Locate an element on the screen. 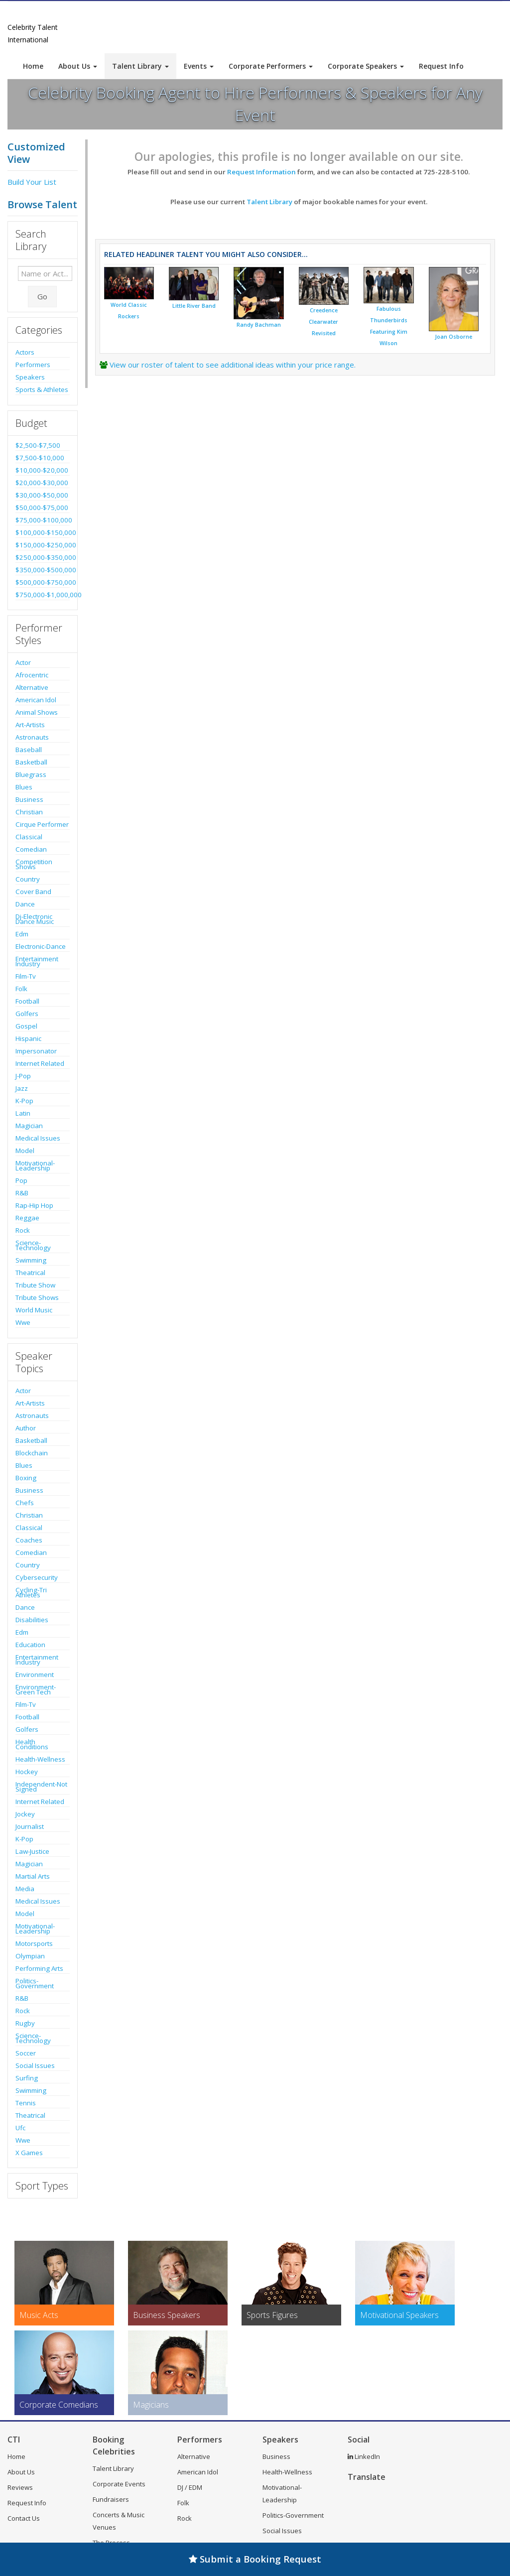  Independent-Not Signed is located at coordinates (41, 1787).